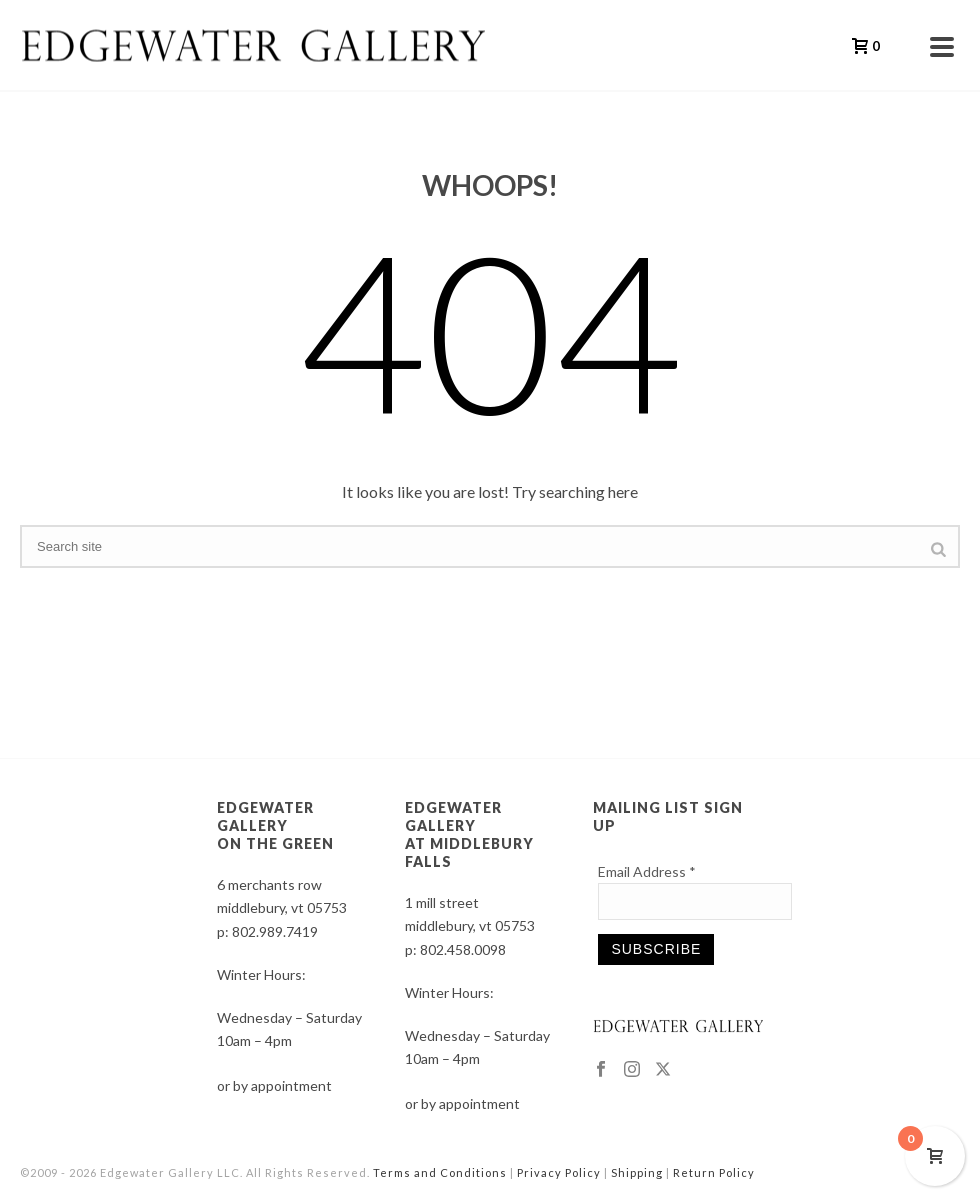 This screenshot has height=1201, width=980. What do you see at coordinates (559, 1172) in the screenshot?
I see `Privacy Policy` at bounding box center [559, 1172].